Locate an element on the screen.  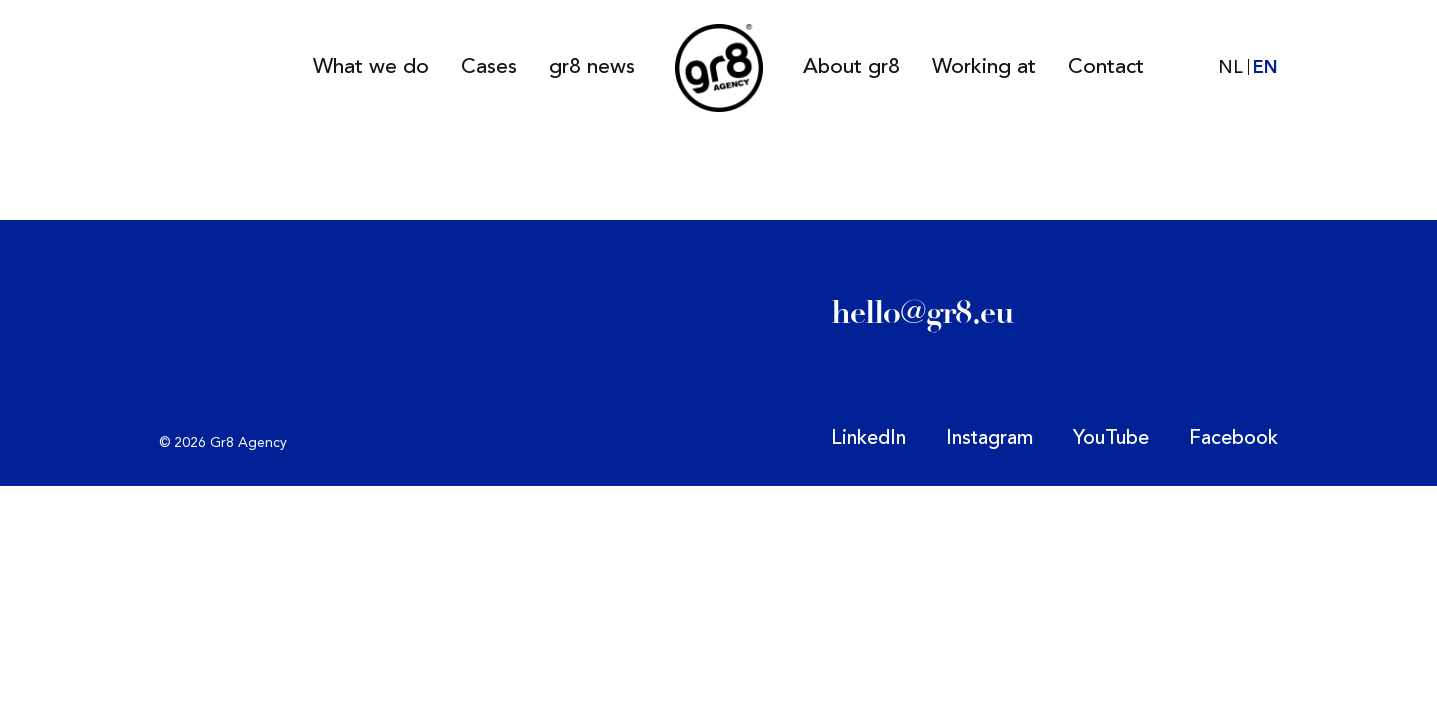
hello@gr8.eu is located at coordinates (922, 312).